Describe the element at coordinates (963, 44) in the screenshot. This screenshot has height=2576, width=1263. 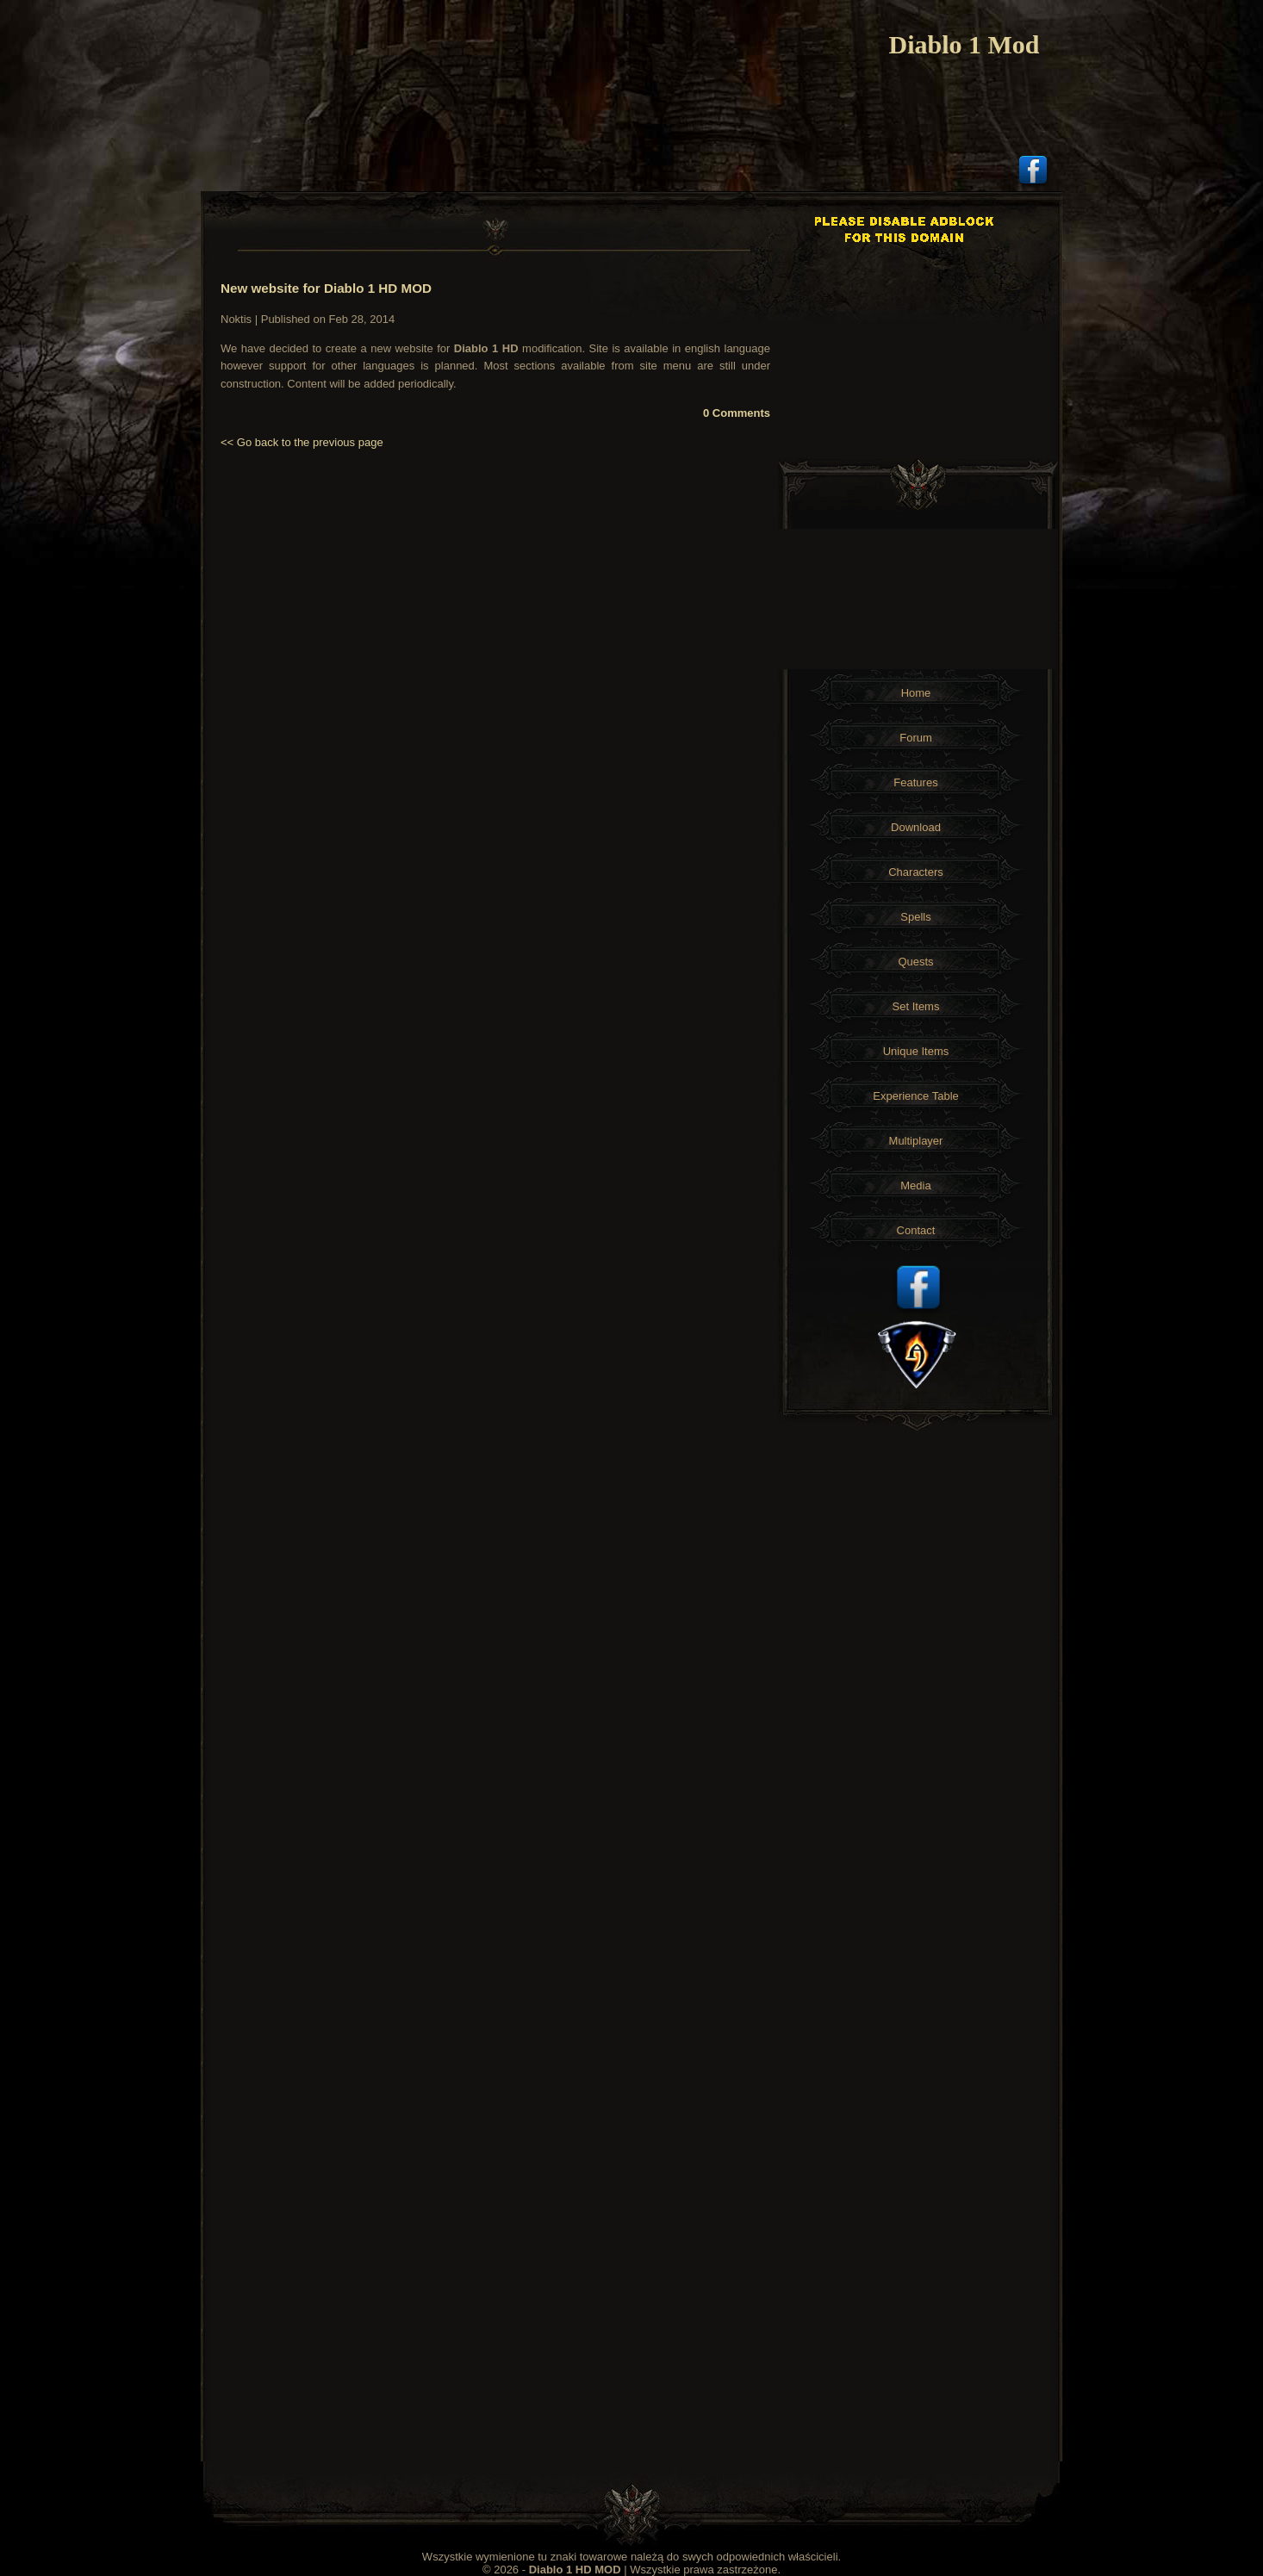
I see `Diablo 1 Mod` at that location.